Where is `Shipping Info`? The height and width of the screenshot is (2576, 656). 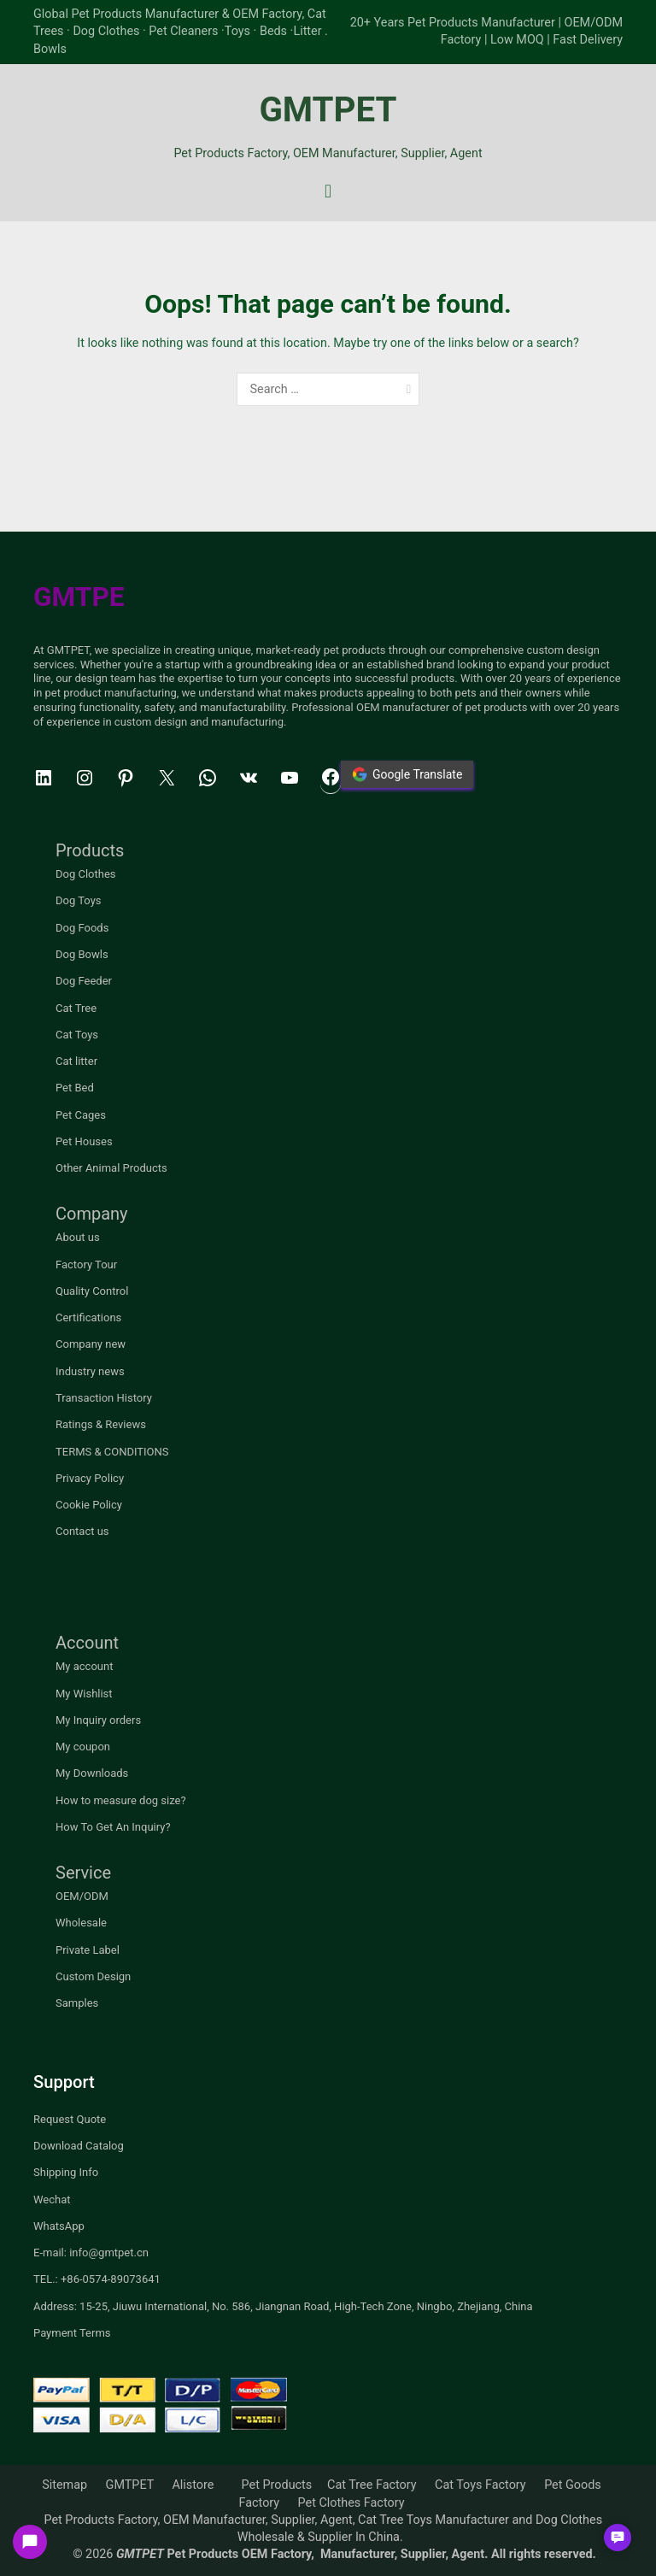
Shipping Info is located at coordinates (65, 2172).